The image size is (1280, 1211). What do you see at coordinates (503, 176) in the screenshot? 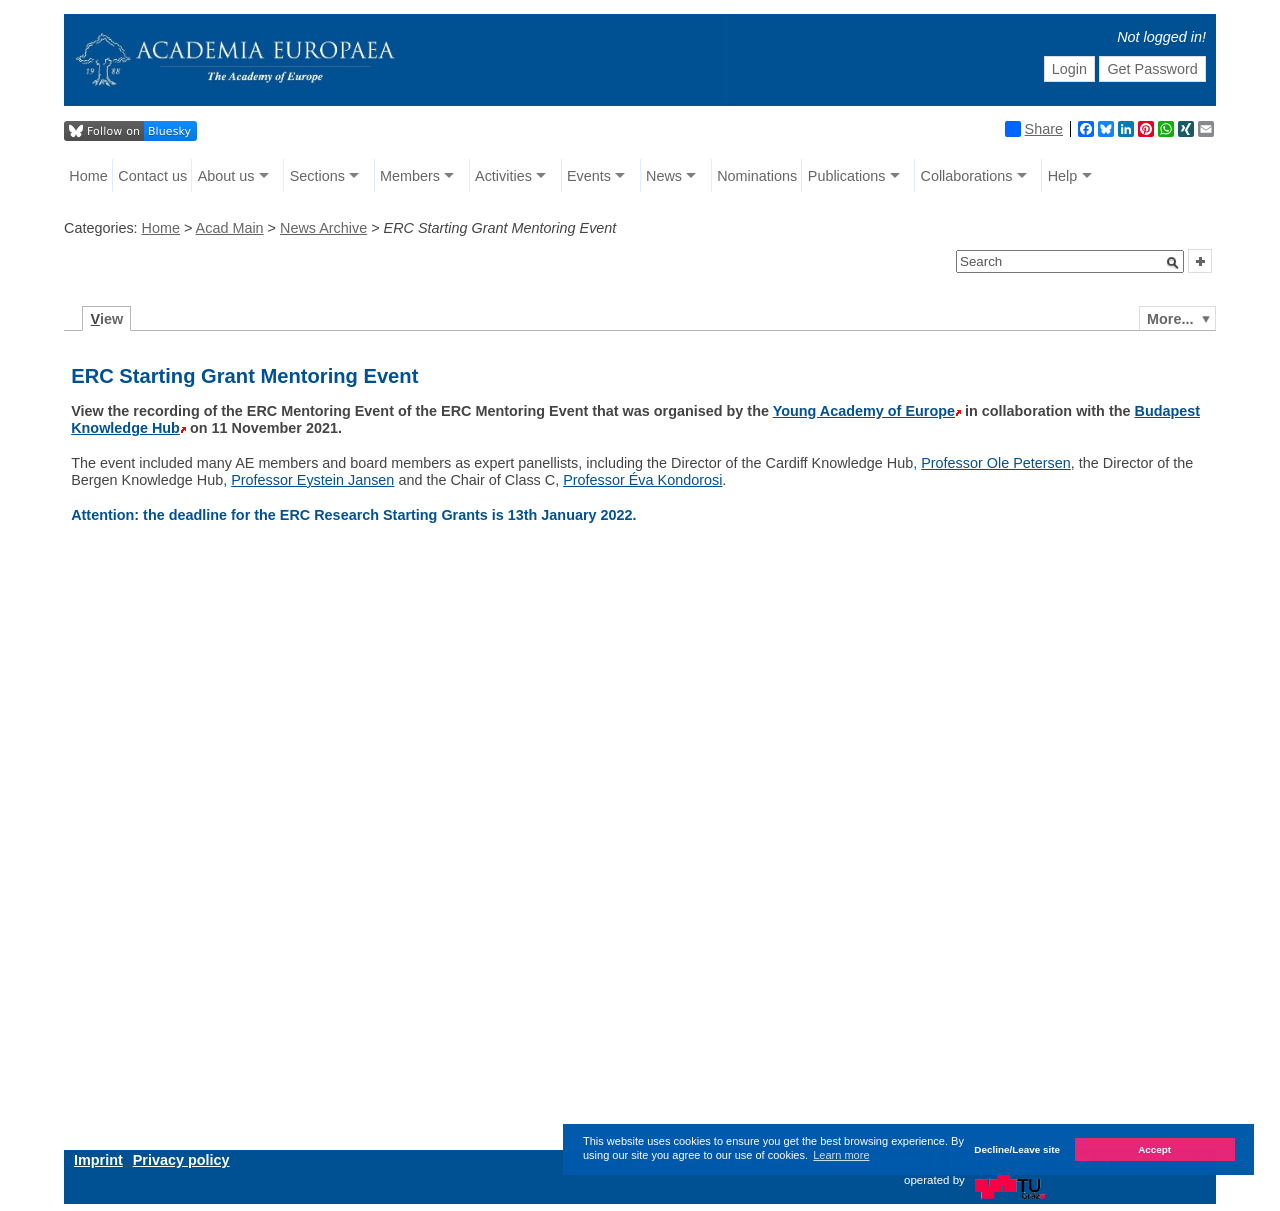
I see `Activities` at bounding box center [503, 176].